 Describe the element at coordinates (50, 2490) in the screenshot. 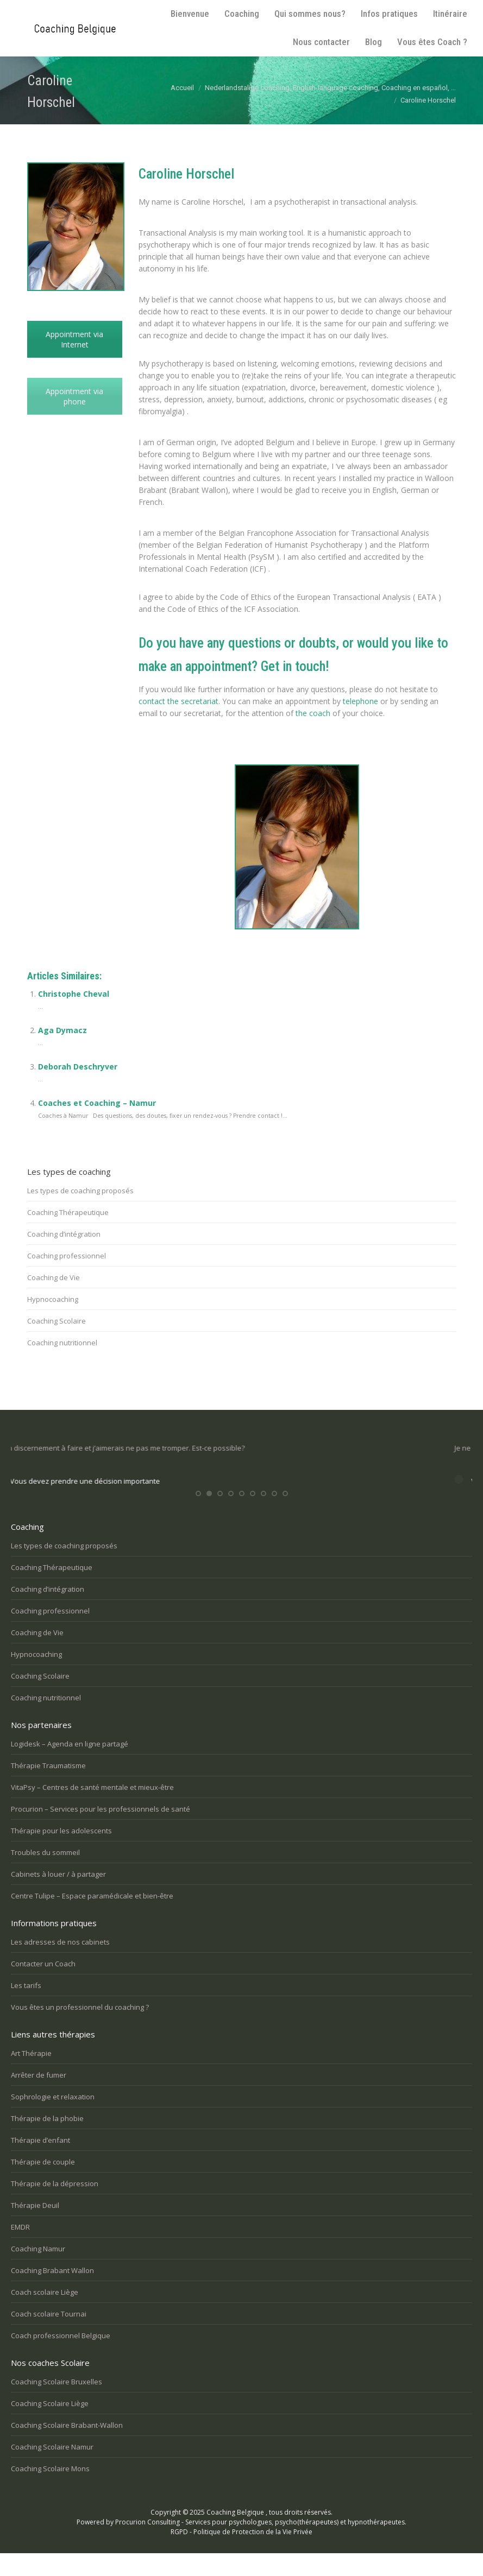

I see `Coaching Scolaire Mons` at that location.